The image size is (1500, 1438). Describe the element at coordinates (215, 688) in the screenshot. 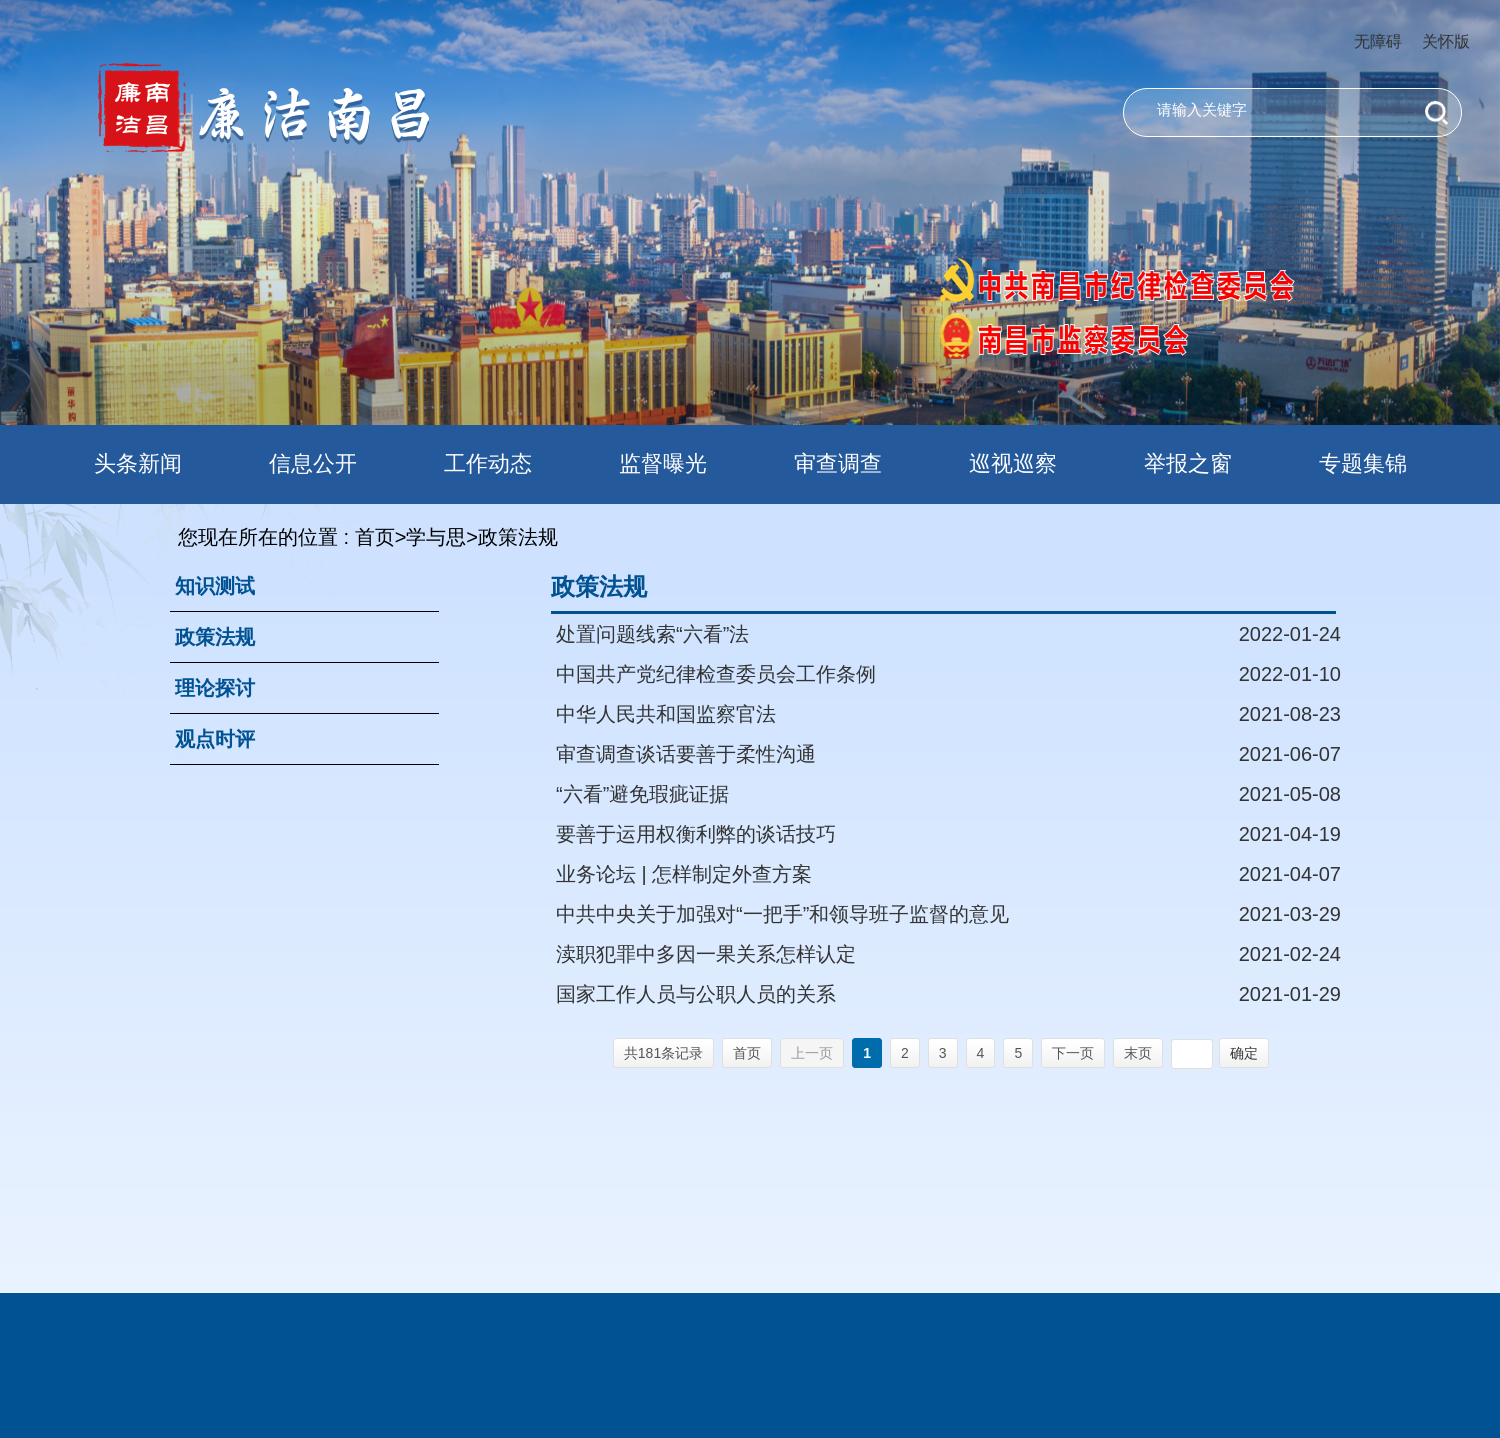

I see `理论探讨` at that location.